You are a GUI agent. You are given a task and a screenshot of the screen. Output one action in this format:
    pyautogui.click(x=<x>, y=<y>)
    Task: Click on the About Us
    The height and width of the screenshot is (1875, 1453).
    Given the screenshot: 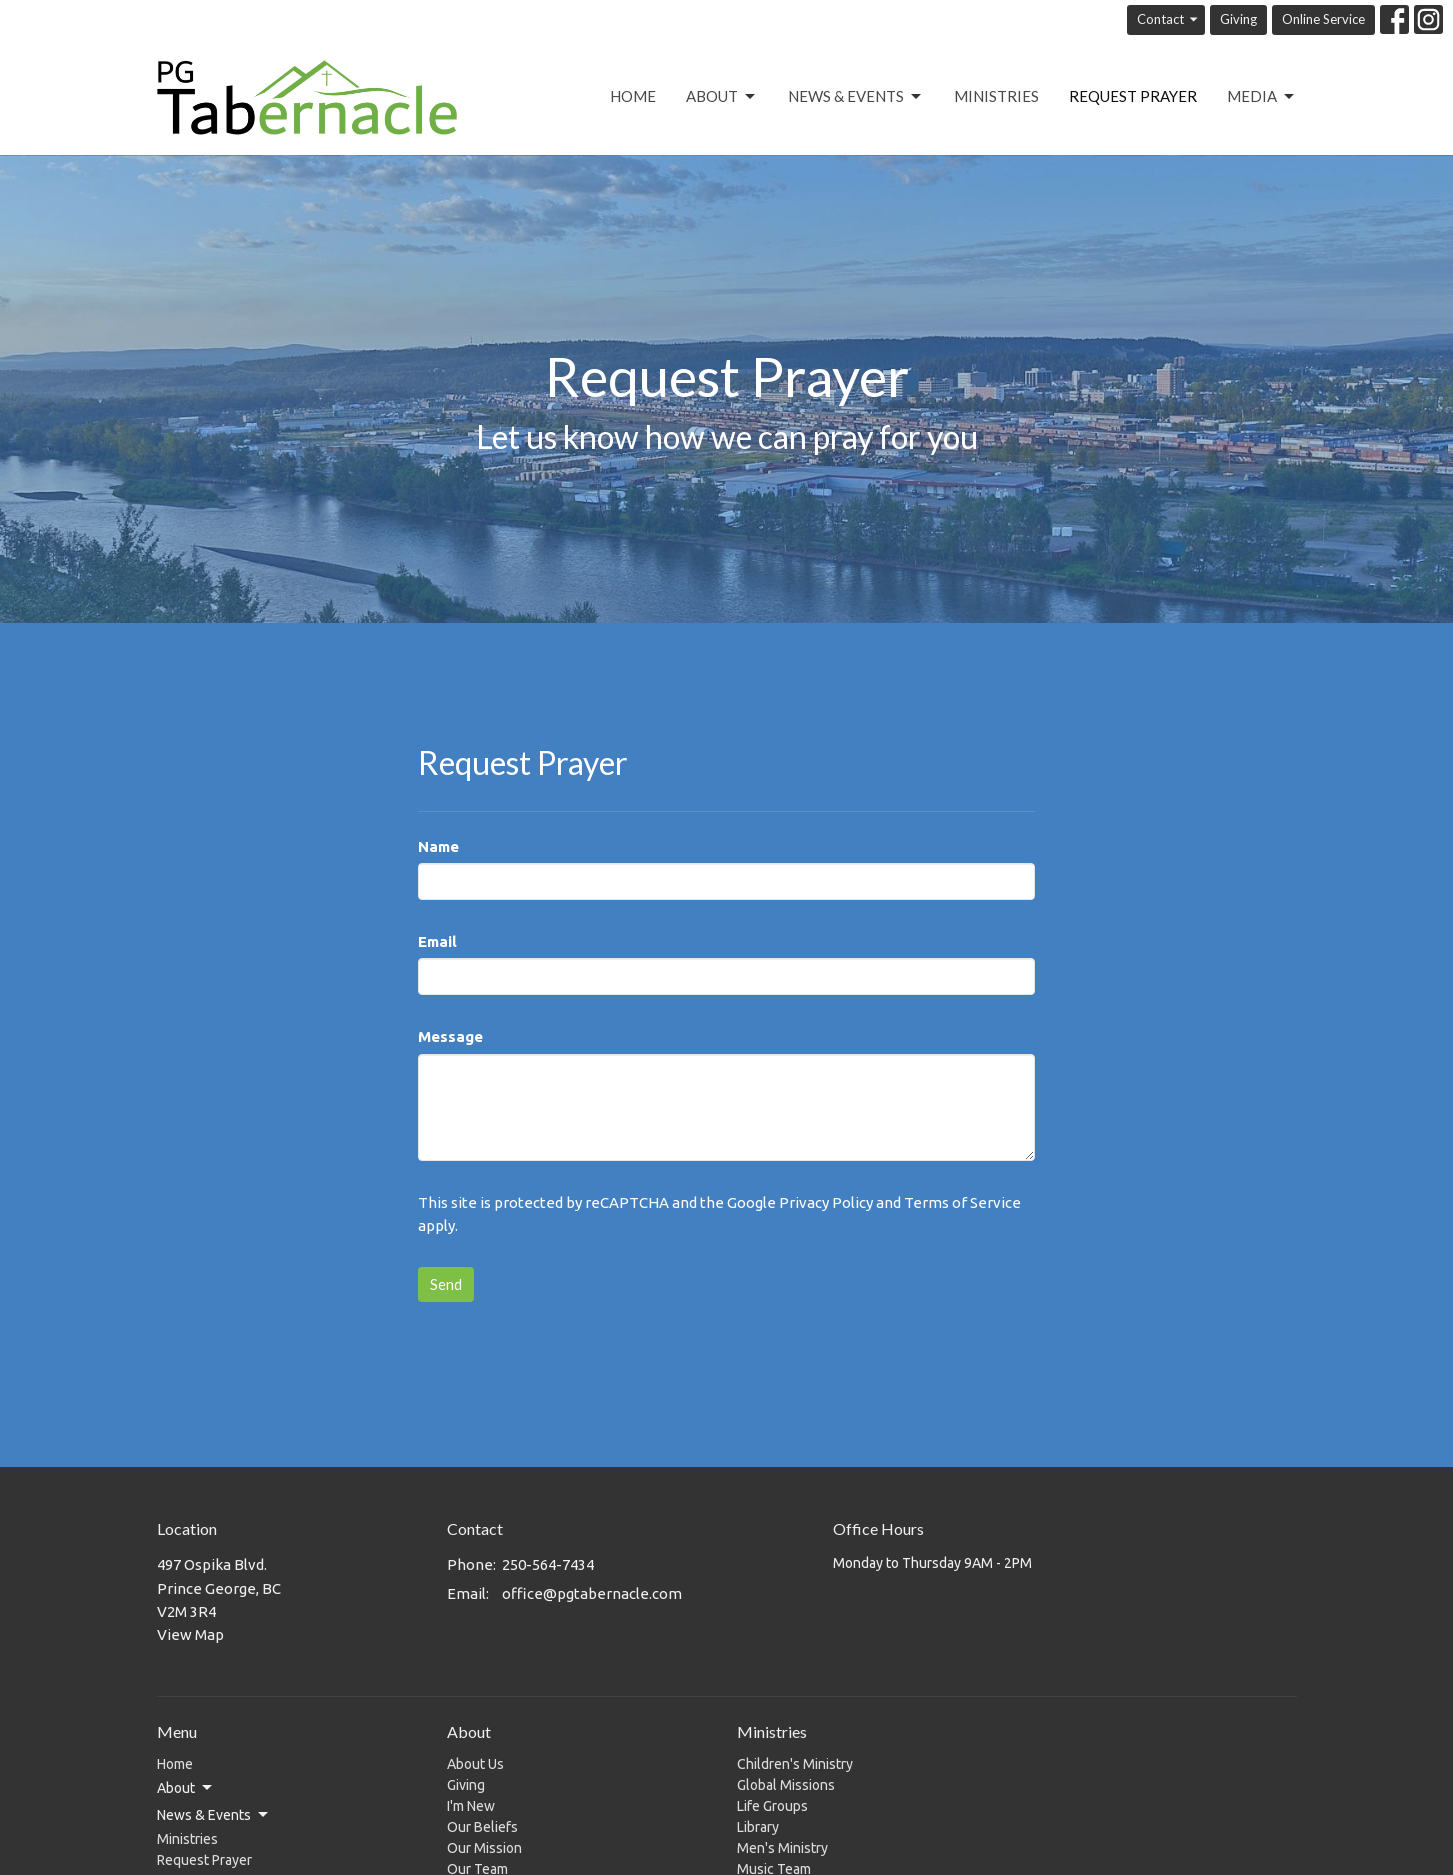 What is the action you would take?
    pyautogui.click(x=475, y=1764)
    